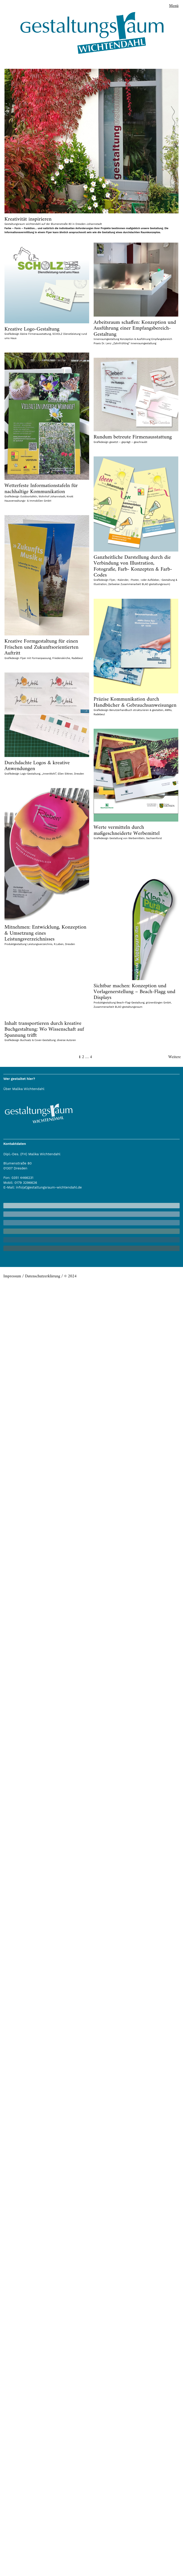 This screenshot has height=2576, width=183. I want to click on grünerdüngen GmbH, so click(158, 1002).